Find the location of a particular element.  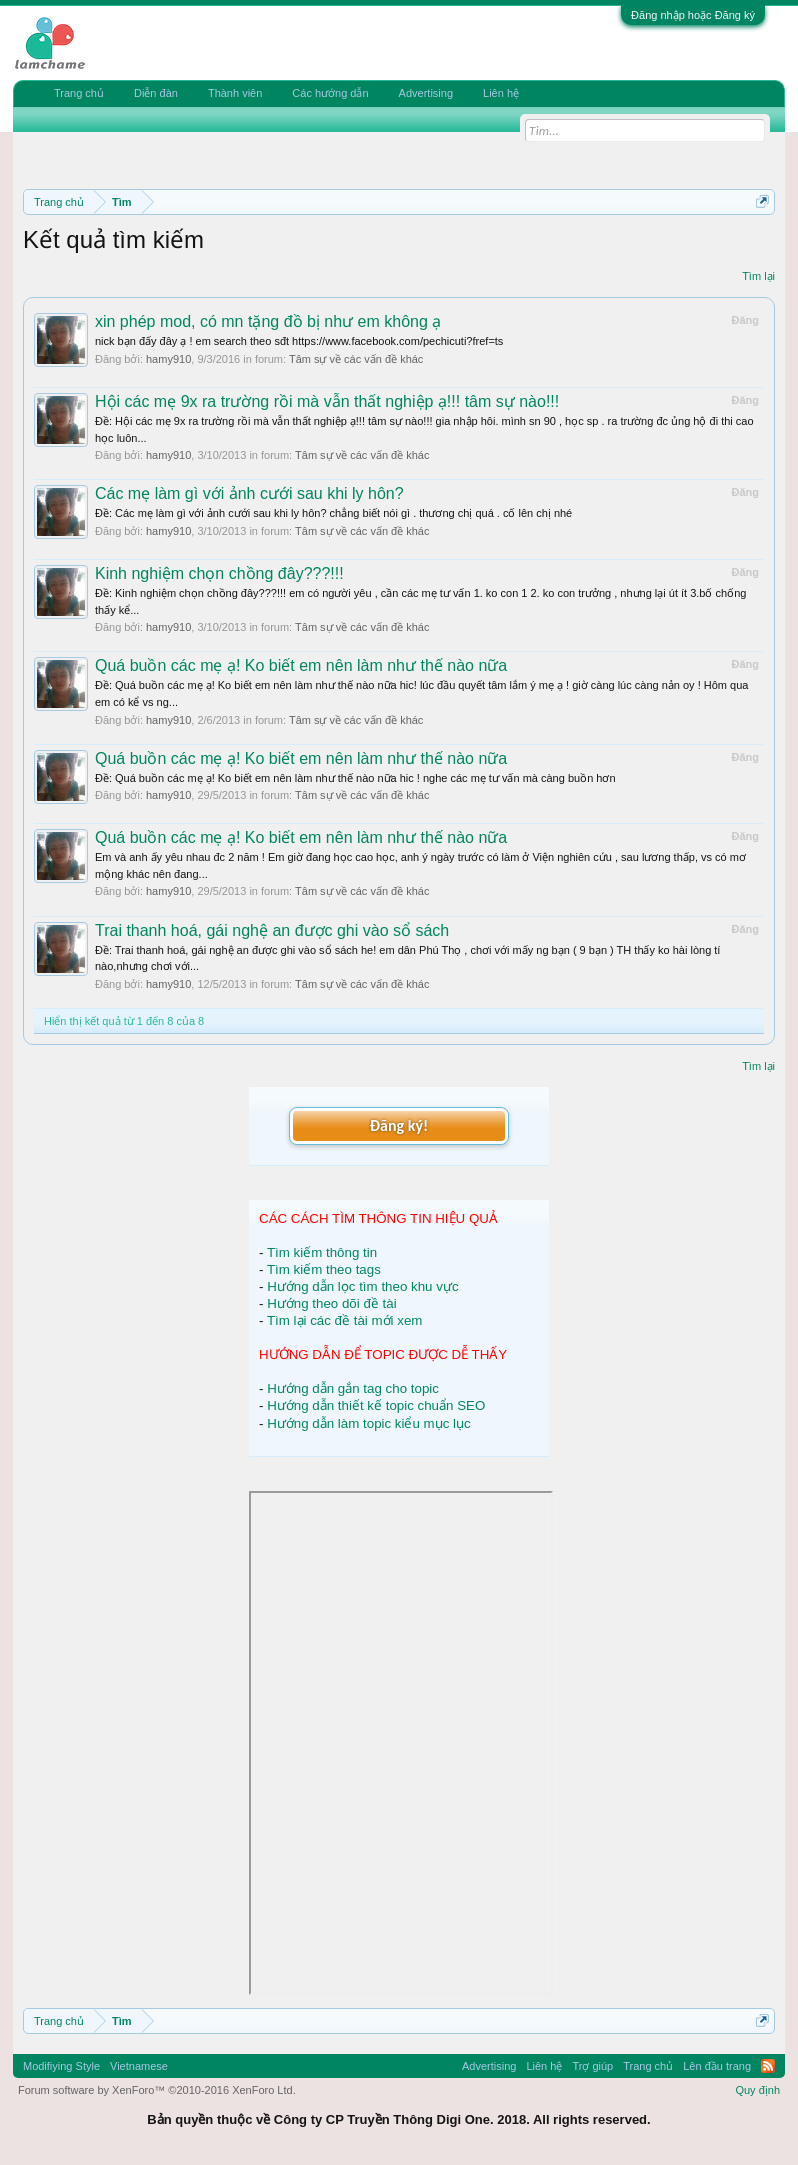

xin phép mod, có mn tặng đồ bị như em không ạ is located at coordinates (268, 321).